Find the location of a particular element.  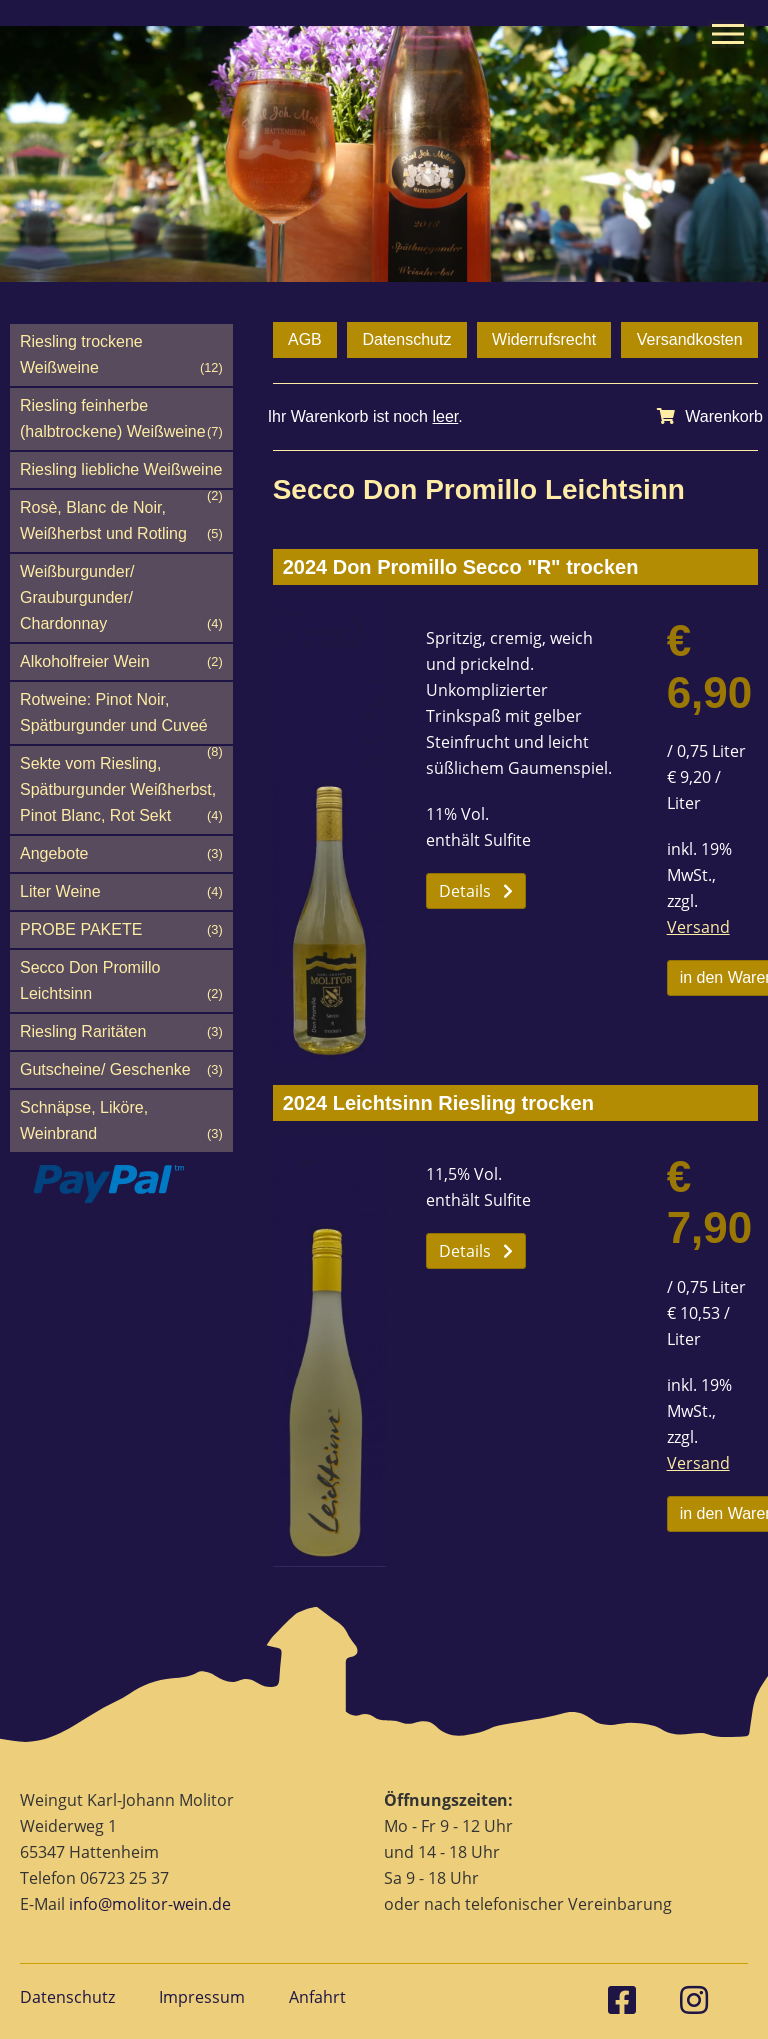

PROBE PAKETE is located at coordinates (121, 930).